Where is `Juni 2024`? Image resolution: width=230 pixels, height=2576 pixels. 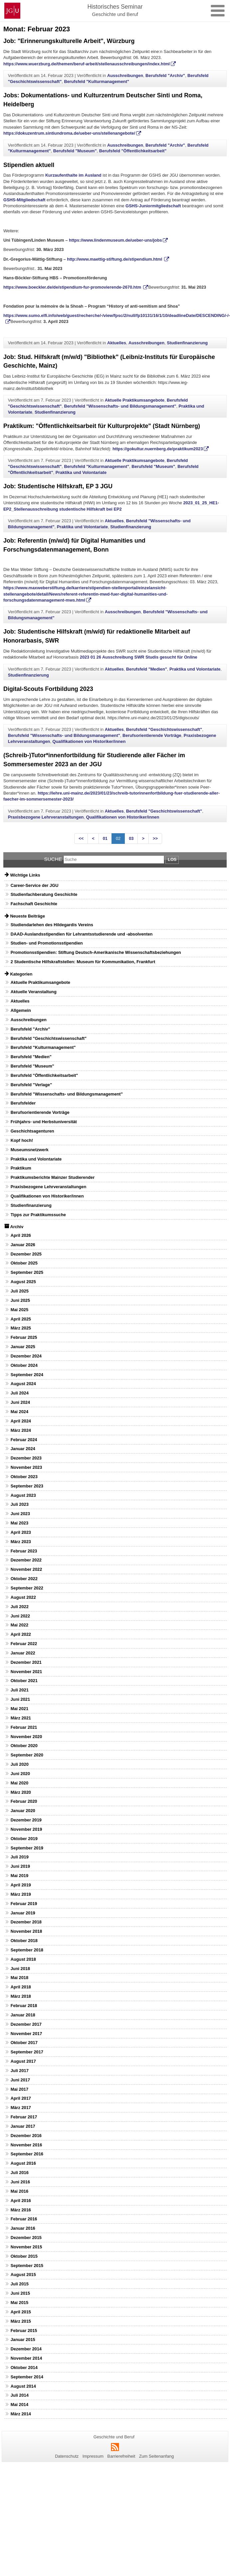 Juni 2024 is located at coordinates (20, 1402).